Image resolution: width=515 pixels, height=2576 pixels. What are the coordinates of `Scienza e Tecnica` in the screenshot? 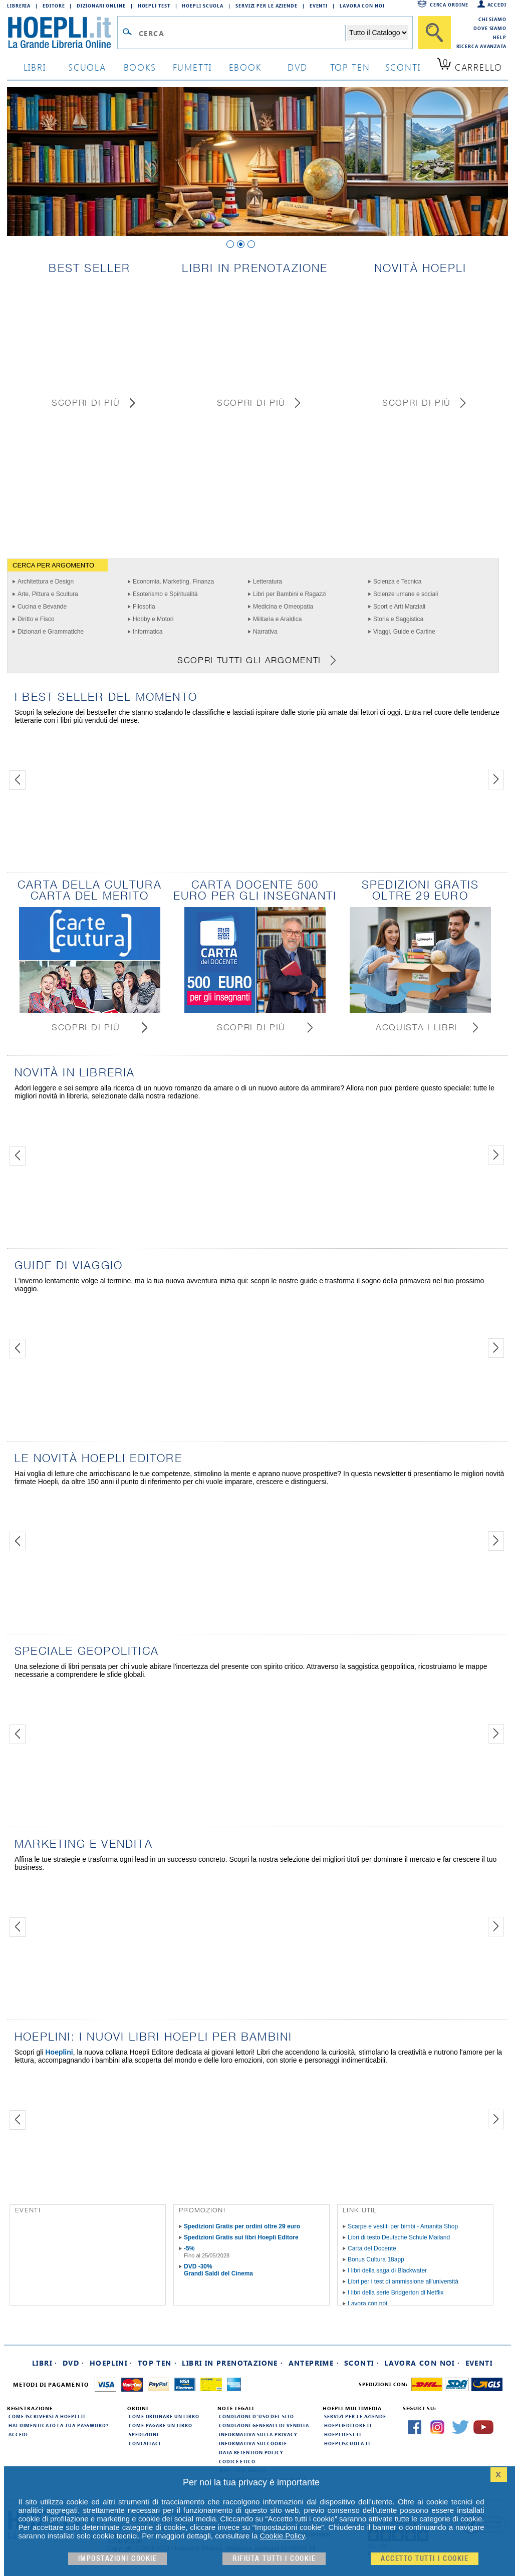 It's located at (397, 581).